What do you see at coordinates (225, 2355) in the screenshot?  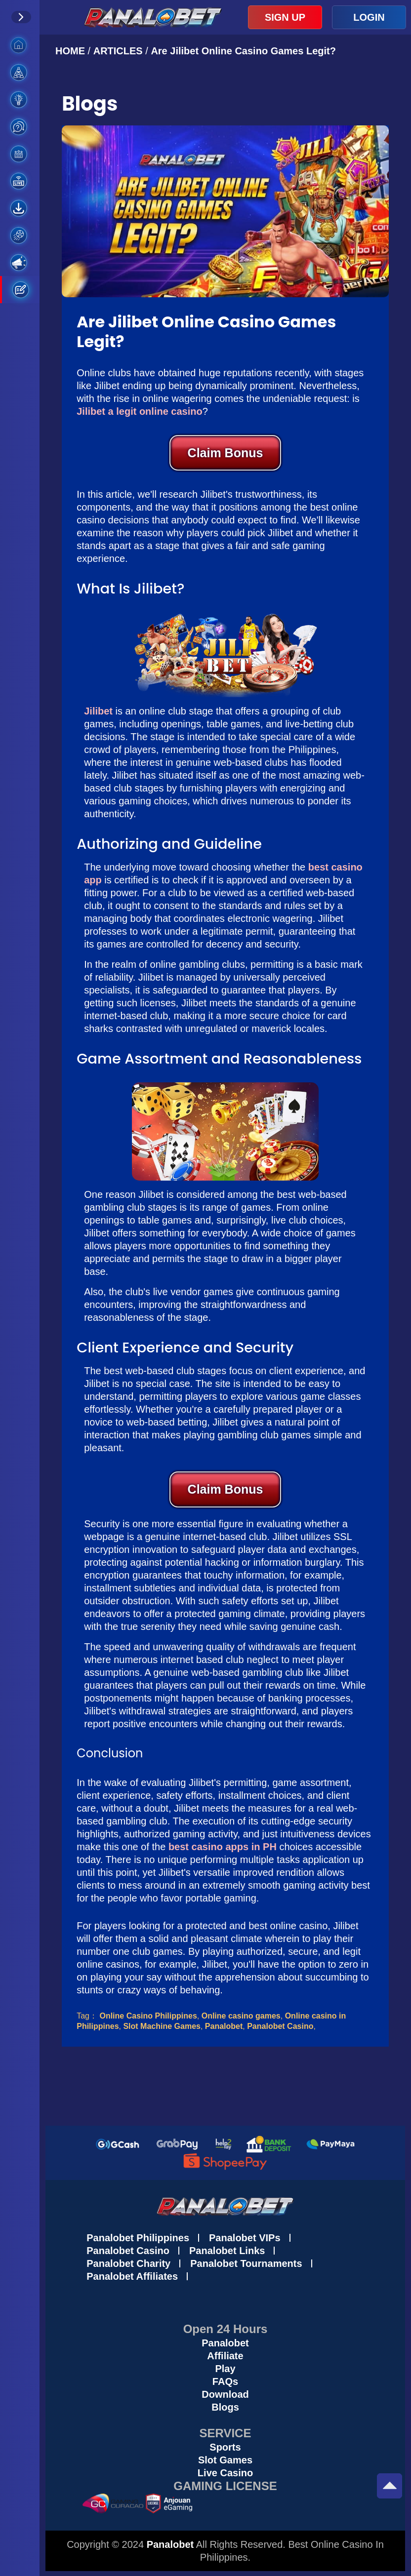 I see `Affiliate` at bounding box center [225, 2355].